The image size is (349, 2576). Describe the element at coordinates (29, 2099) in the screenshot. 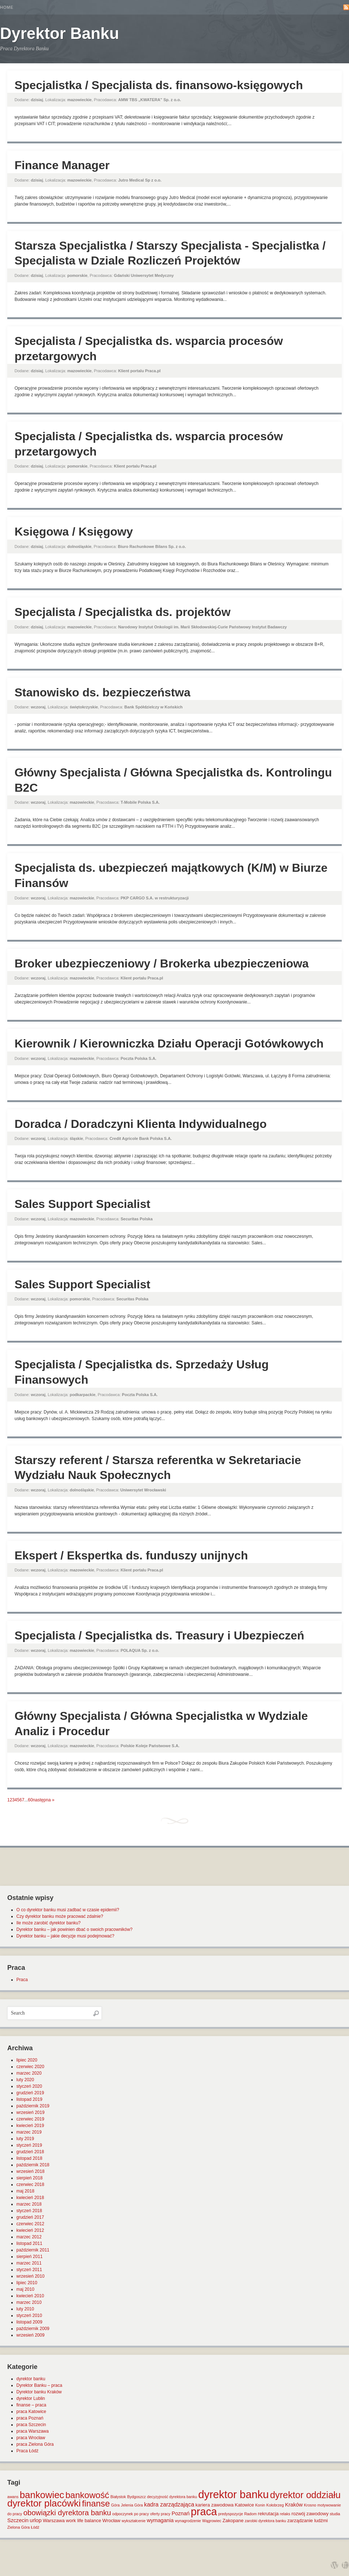

I see `listopad 2019` at that location.